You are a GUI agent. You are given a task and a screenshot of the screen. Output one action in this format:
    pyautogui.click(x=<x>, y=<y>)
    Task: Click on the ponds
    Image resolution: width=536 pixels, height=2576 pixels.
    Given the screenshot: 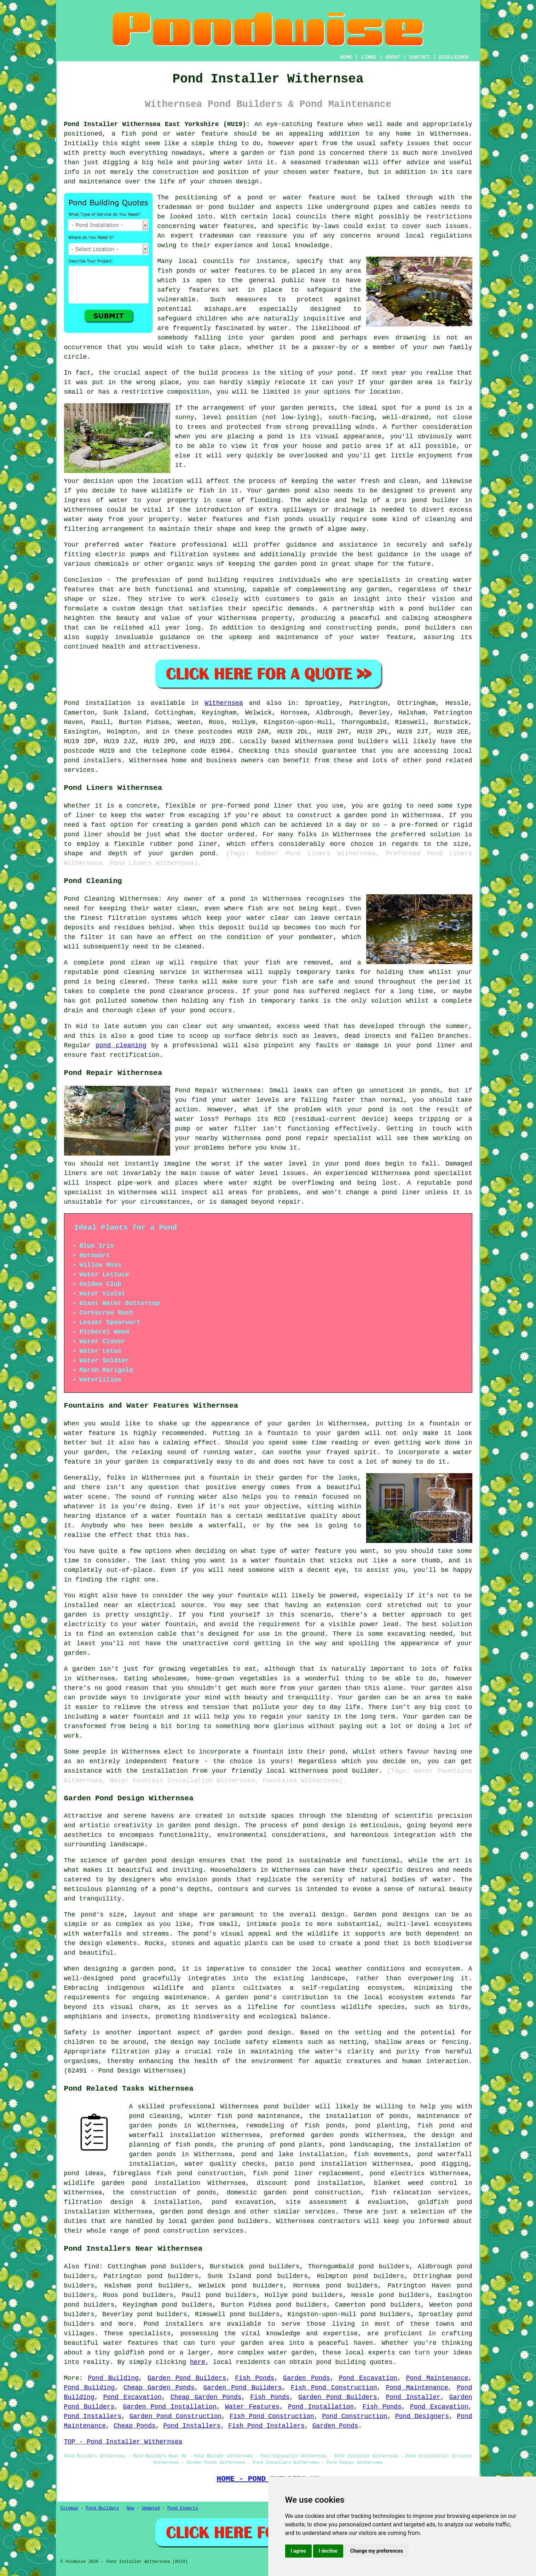 What is the action you would take?
    pyautogui.click(x=221, y=1879)
    